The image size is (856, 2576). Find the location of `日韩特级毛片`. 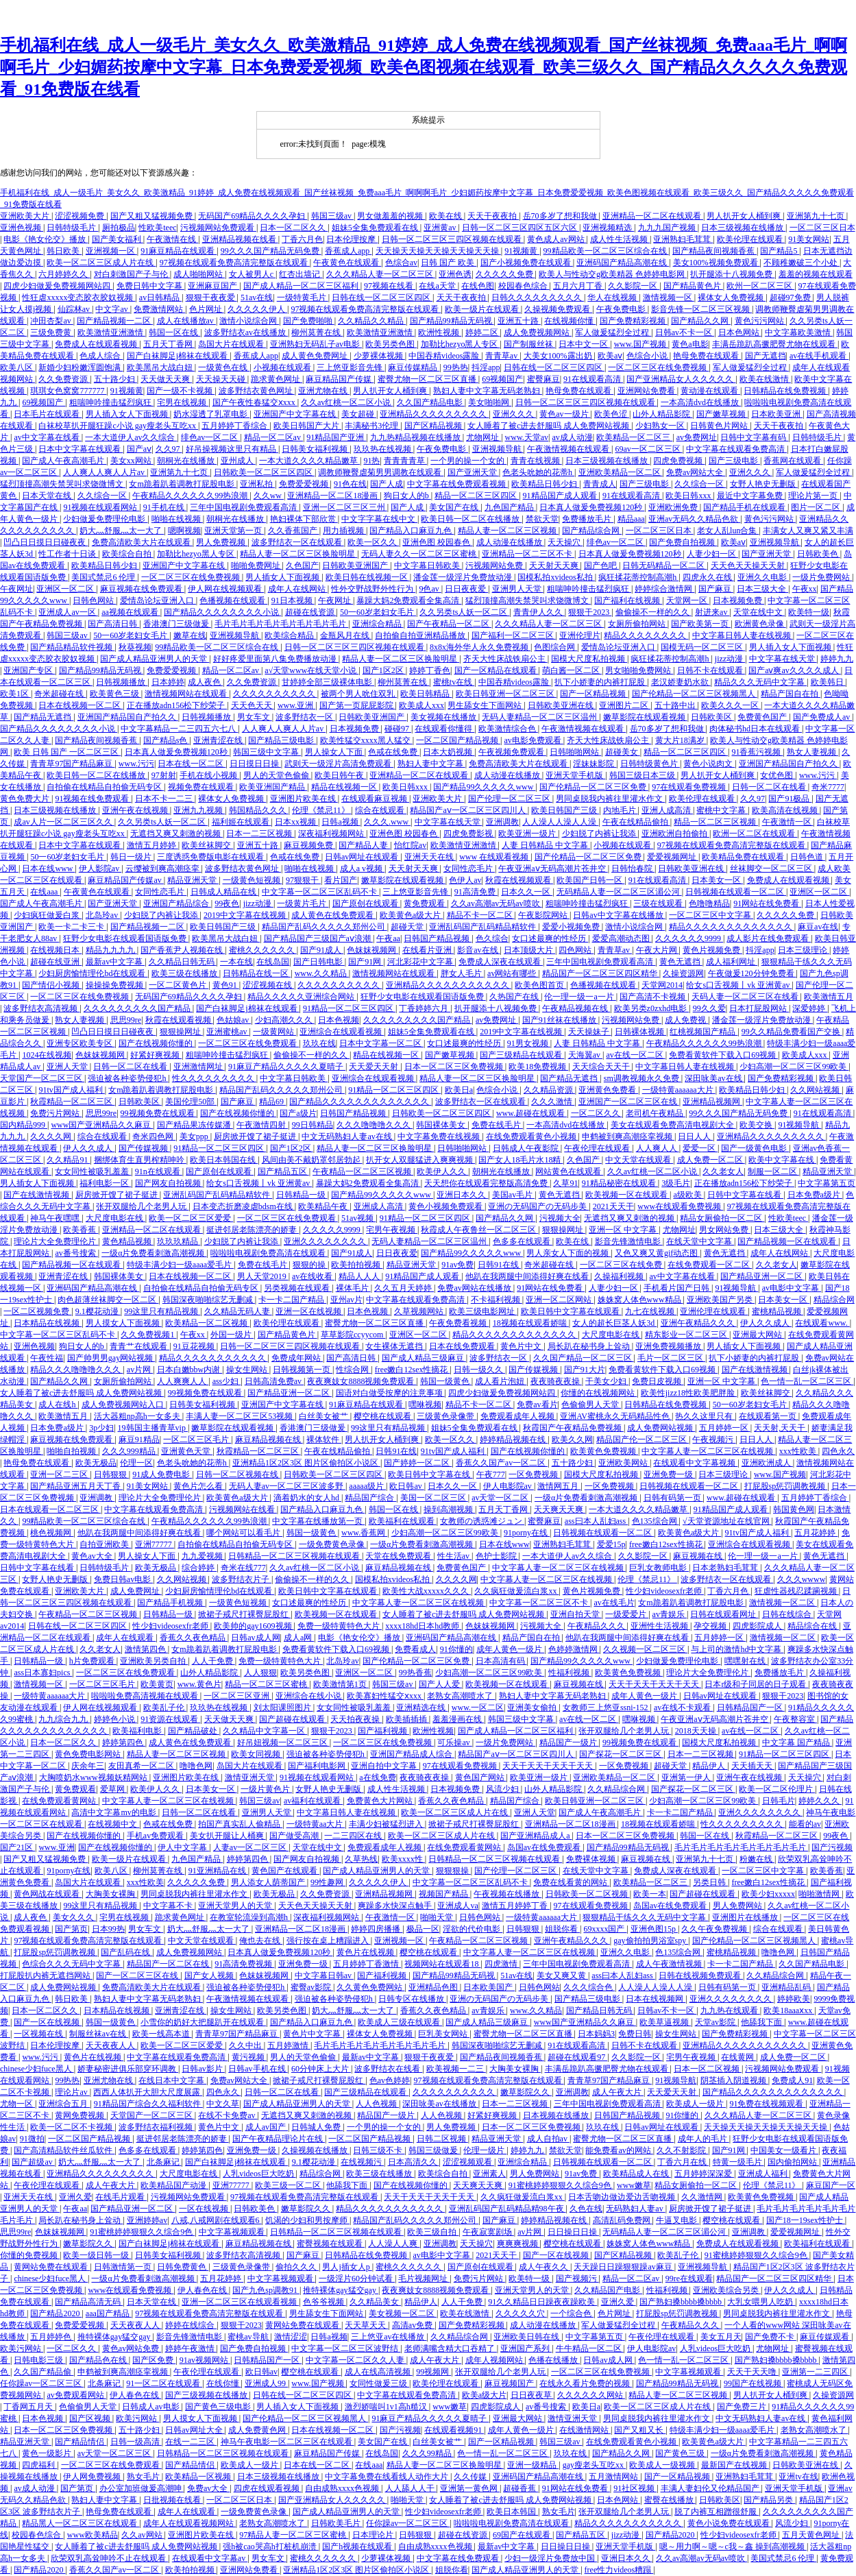

日韩特级毛片 is located at coordinates (72, 227).